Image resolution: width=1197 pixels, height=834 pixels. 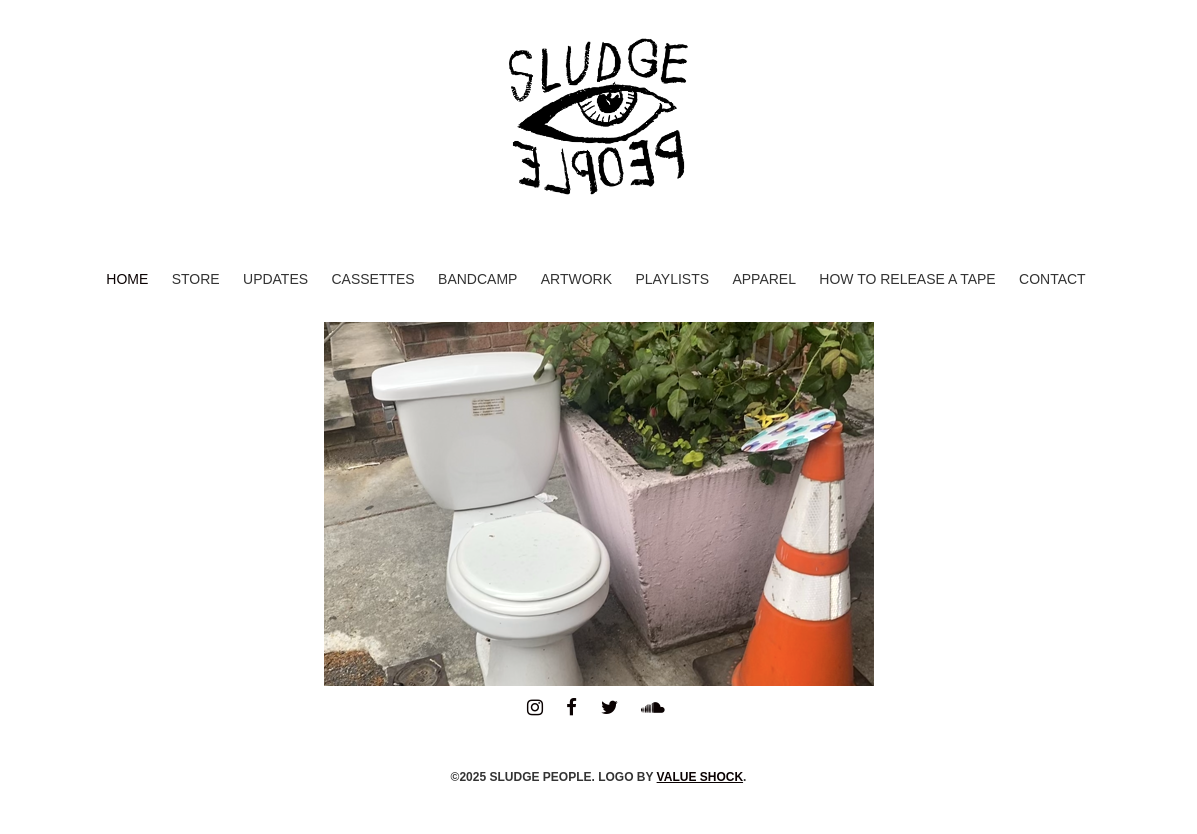 I want to click on How to Release a Tape, so click(x=907, y=279).